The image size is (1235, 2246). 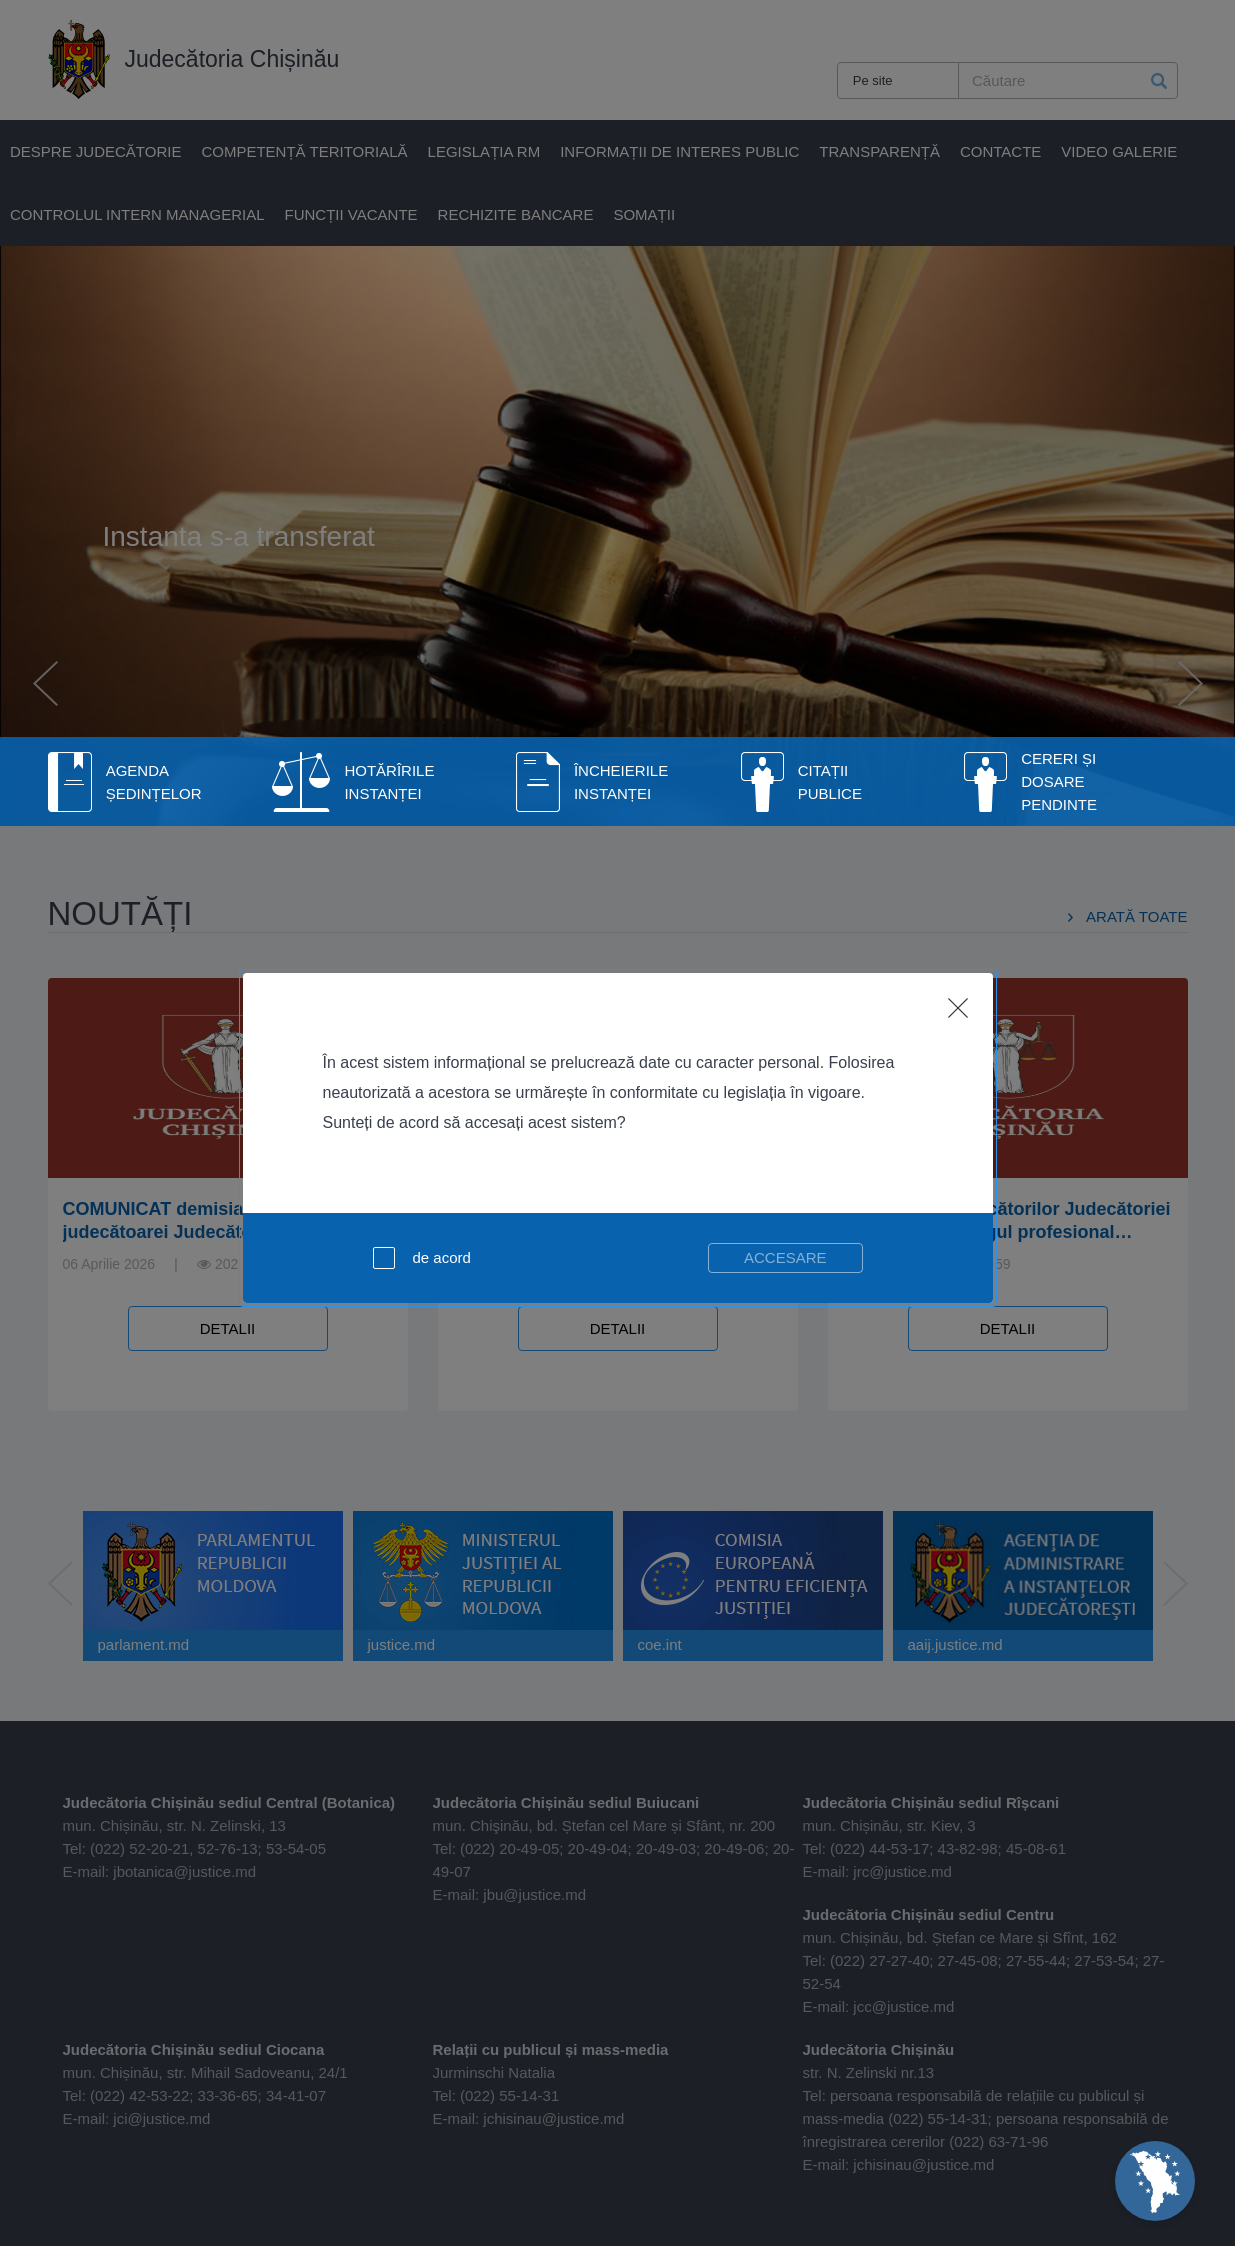 I want to click on Încheierile instanței, so click(x=621, y=782).